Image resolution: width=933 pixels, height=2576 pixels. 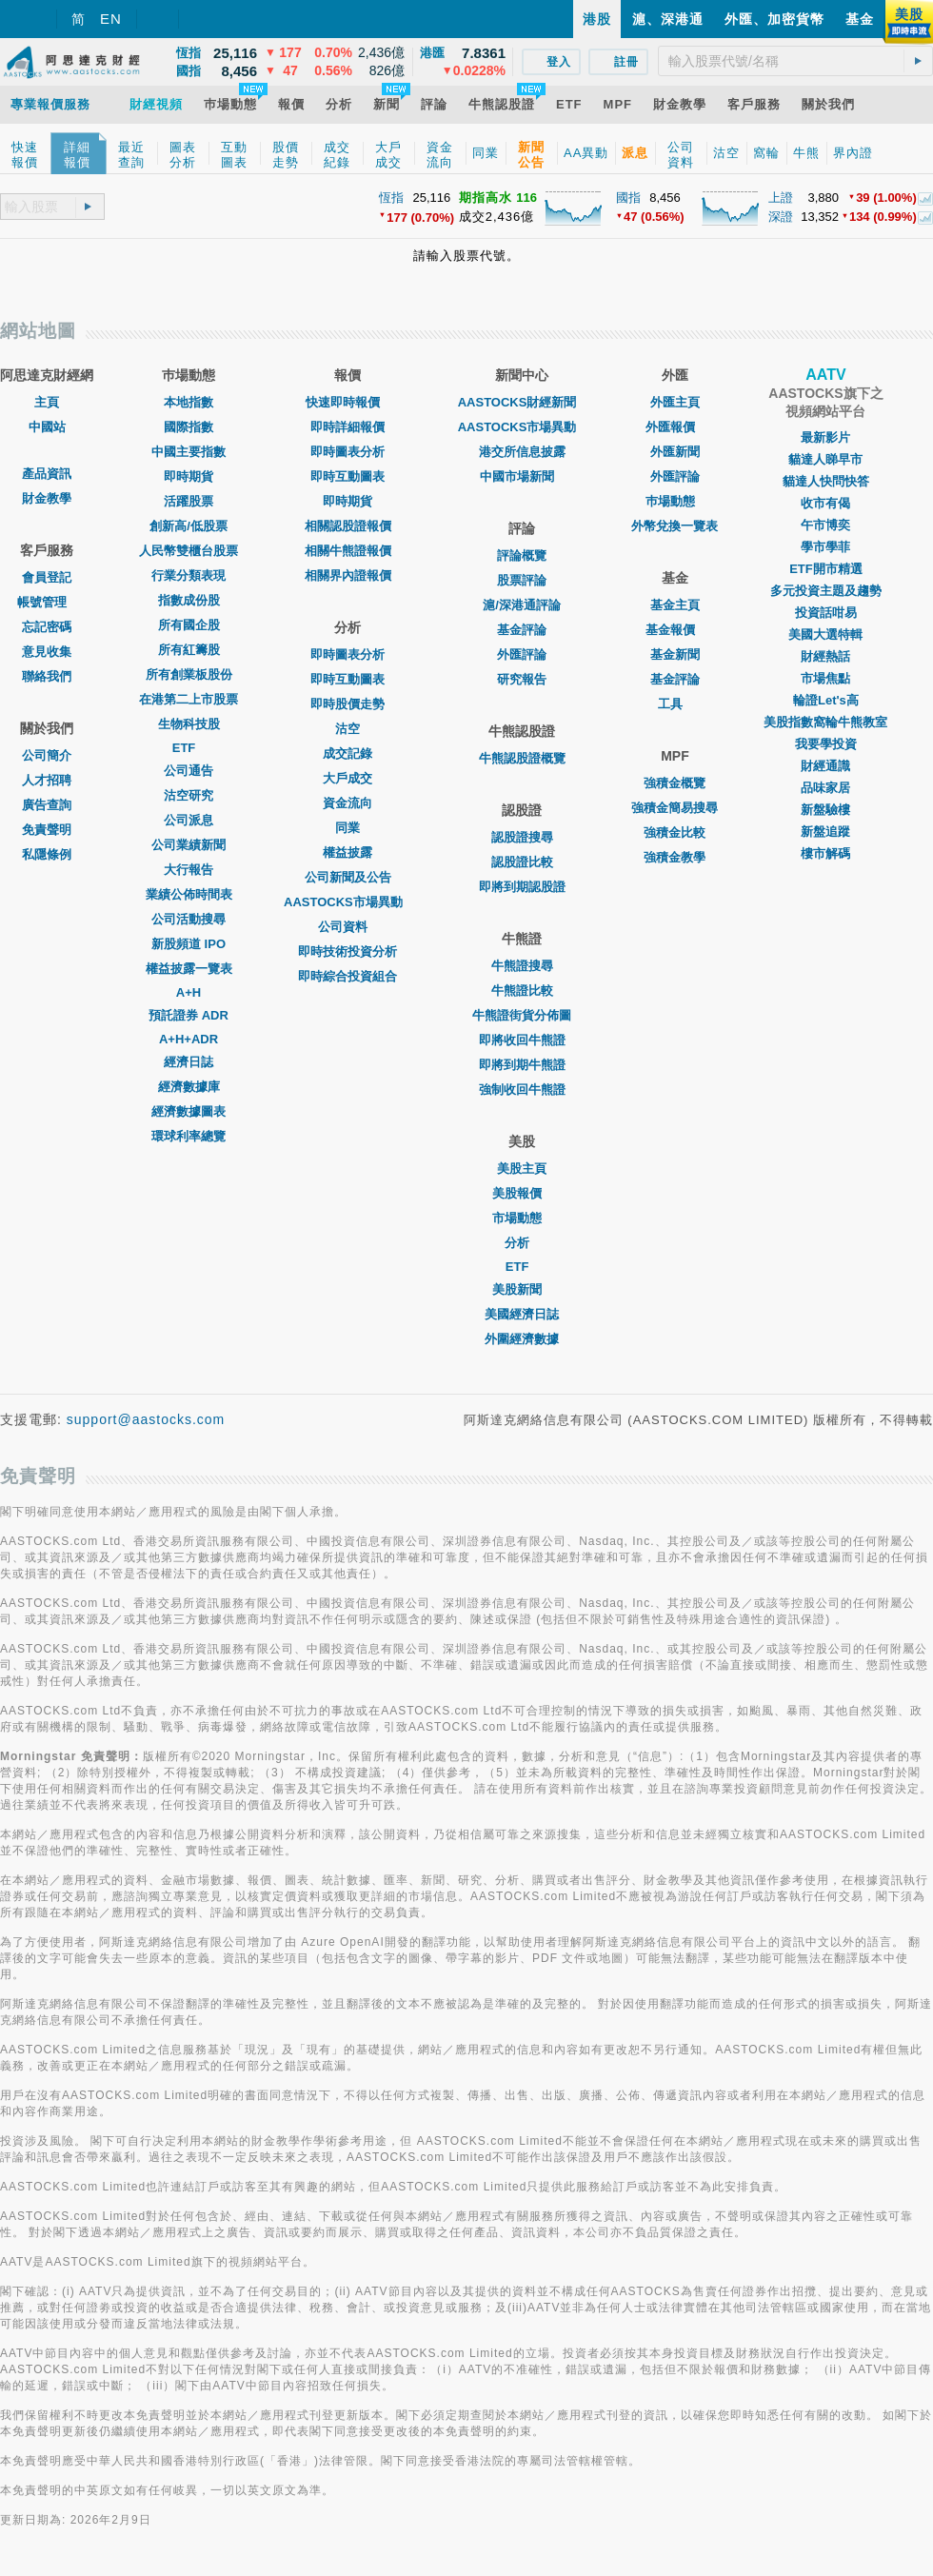 I want to click on 深證, so click(x=780, y=216).